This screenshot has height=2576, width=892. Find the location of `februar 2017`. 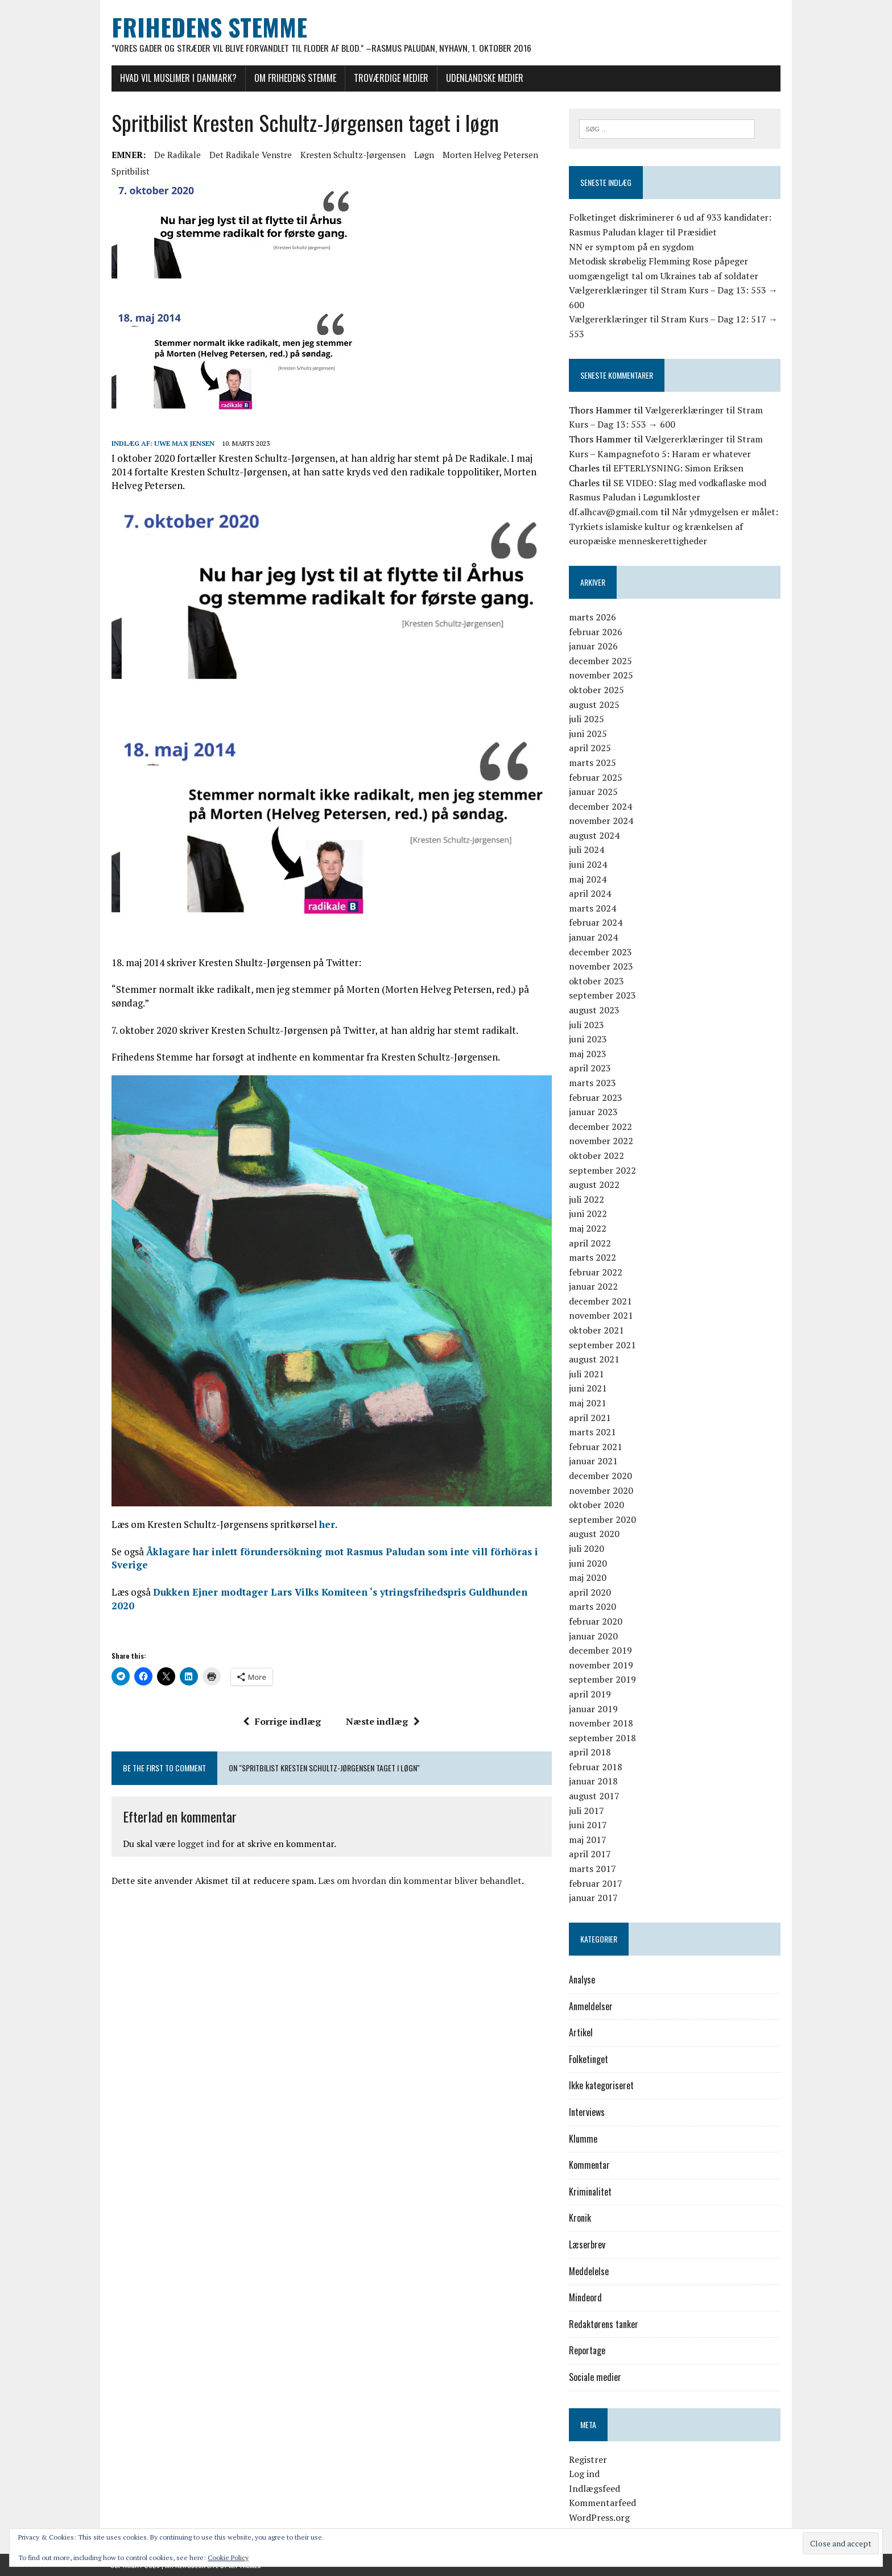

februar 2017 is located at coordinates (595, 1883).